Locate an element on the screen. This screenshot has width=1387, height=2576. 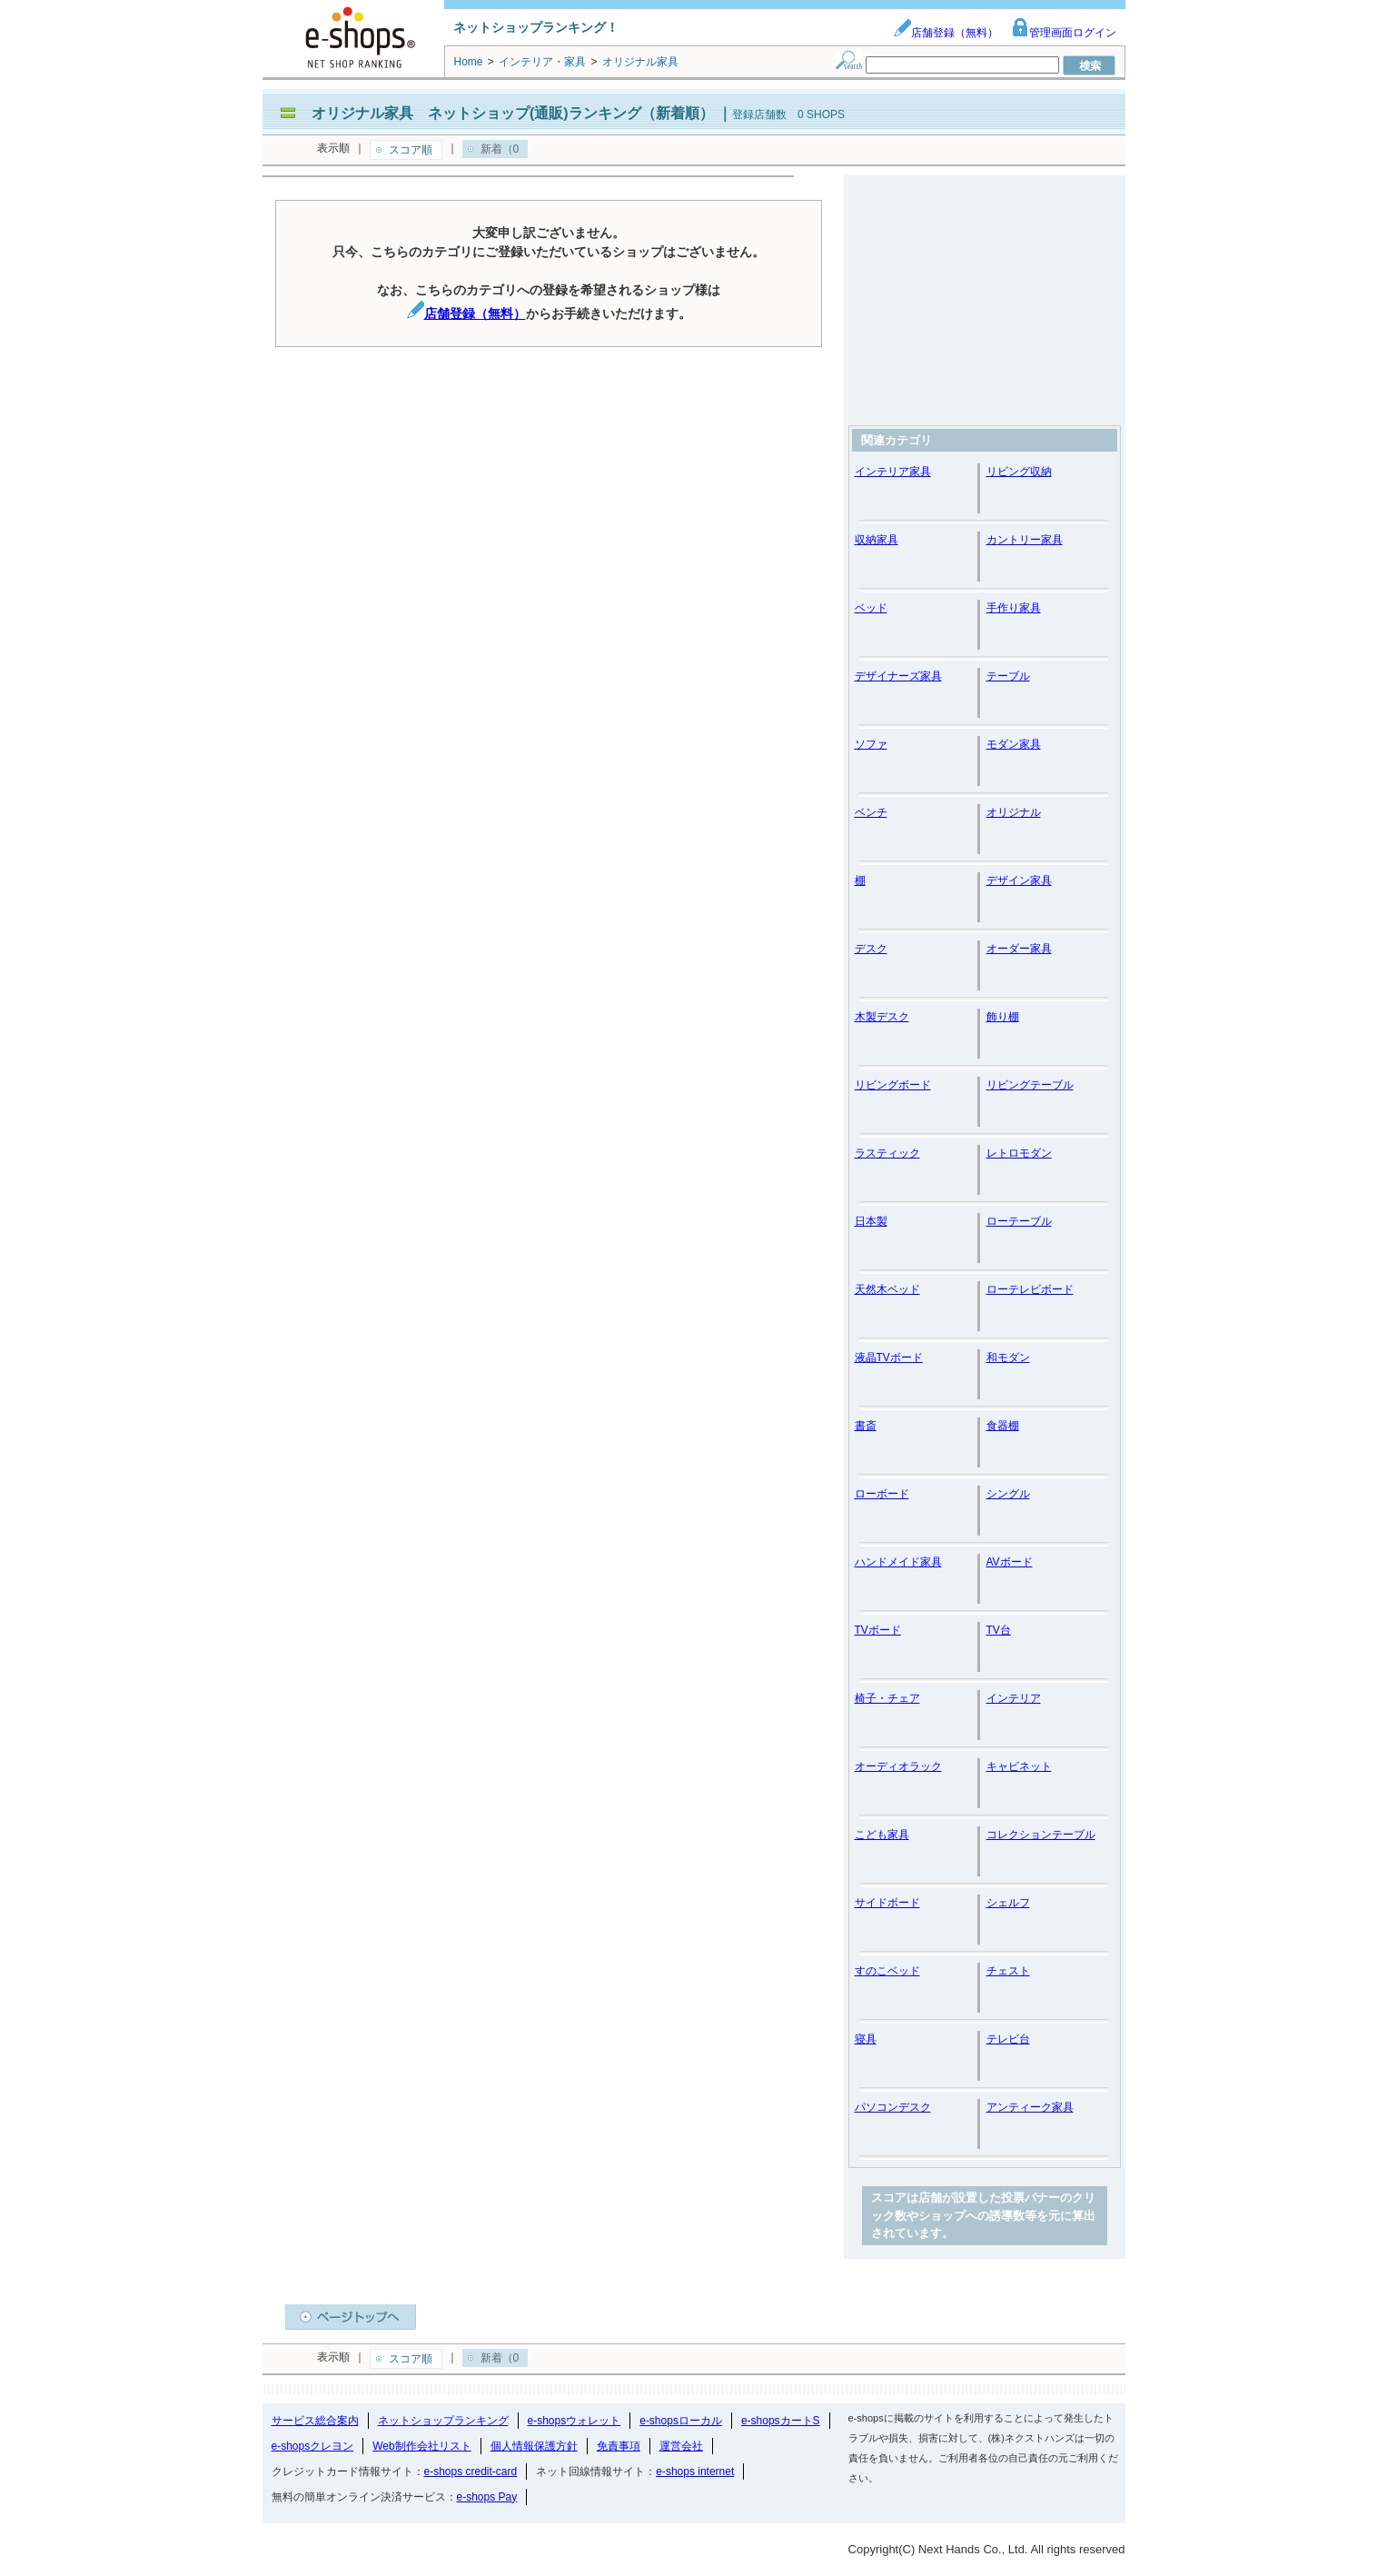
サービス総合案内 is located at coordinates (315, 2420).